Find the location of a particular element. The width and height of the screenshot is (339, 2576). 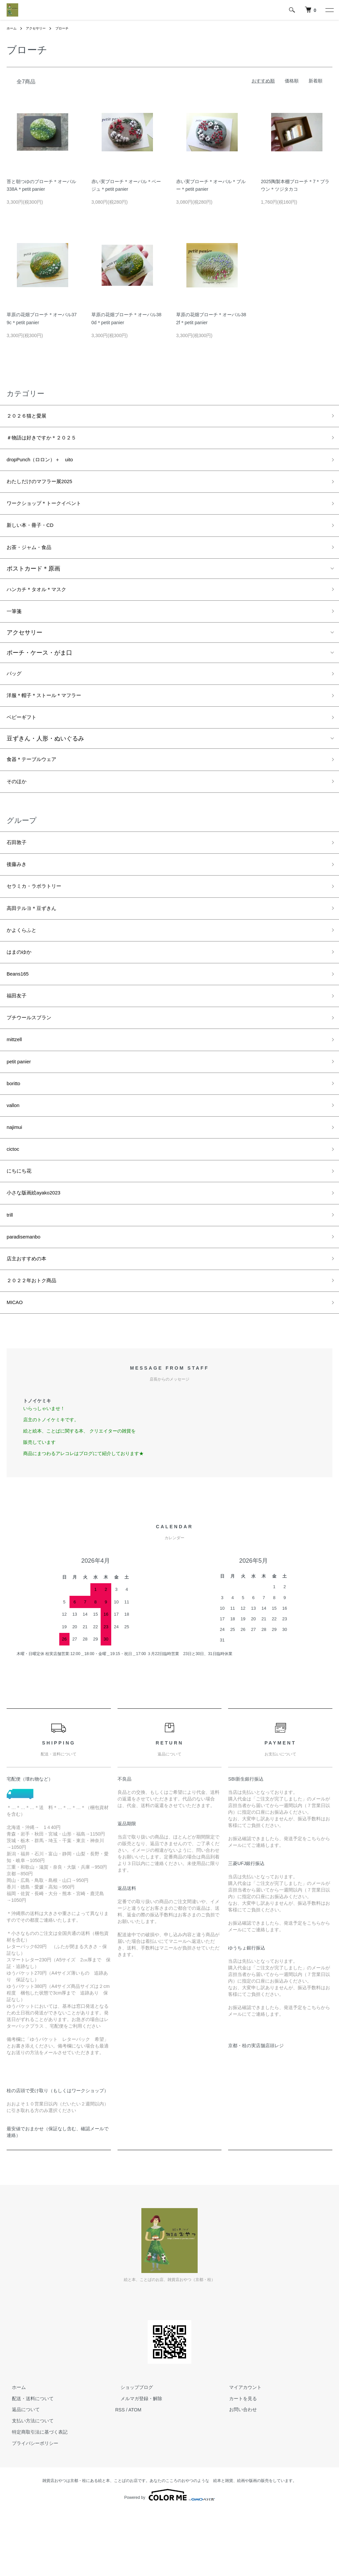

支払い方法について is located at coordinates (27, 2486).